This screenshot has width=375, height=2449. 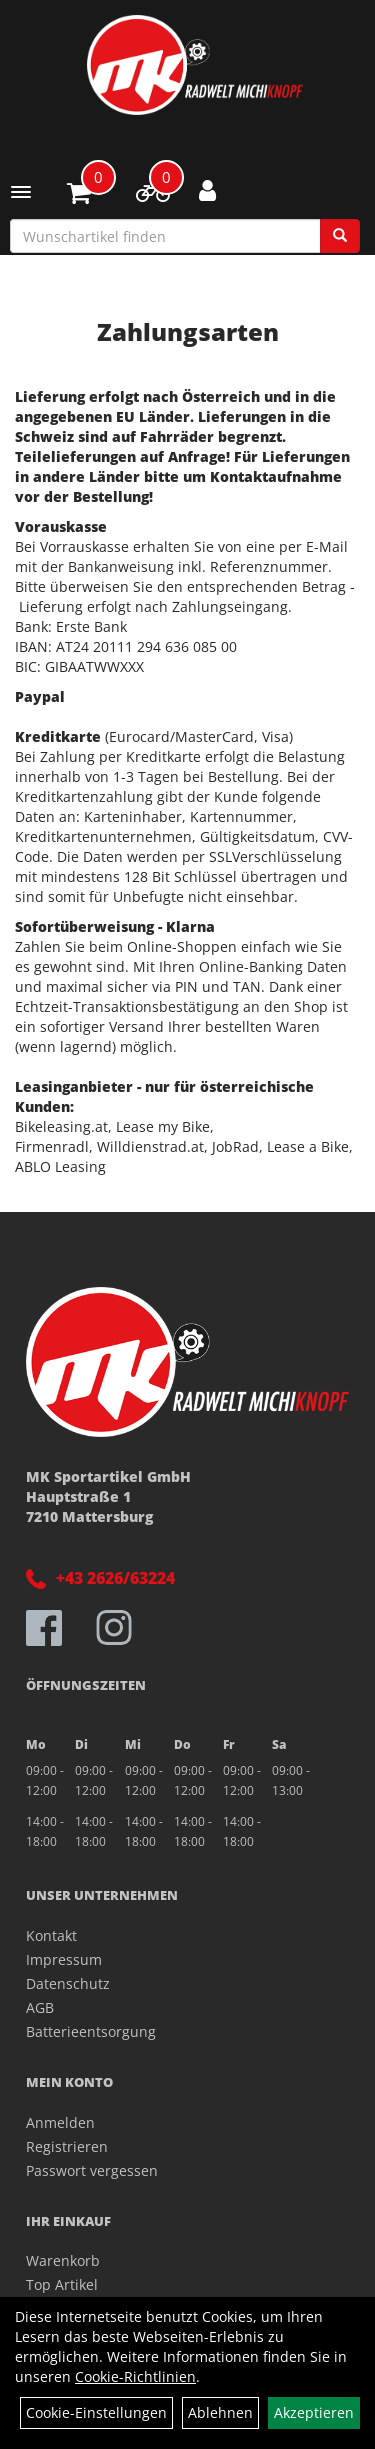 What do you see at coordinates (96, 2412) in the screenshot?
I see `Cookie-Einstellungen` at bounding box center [96, 2412].